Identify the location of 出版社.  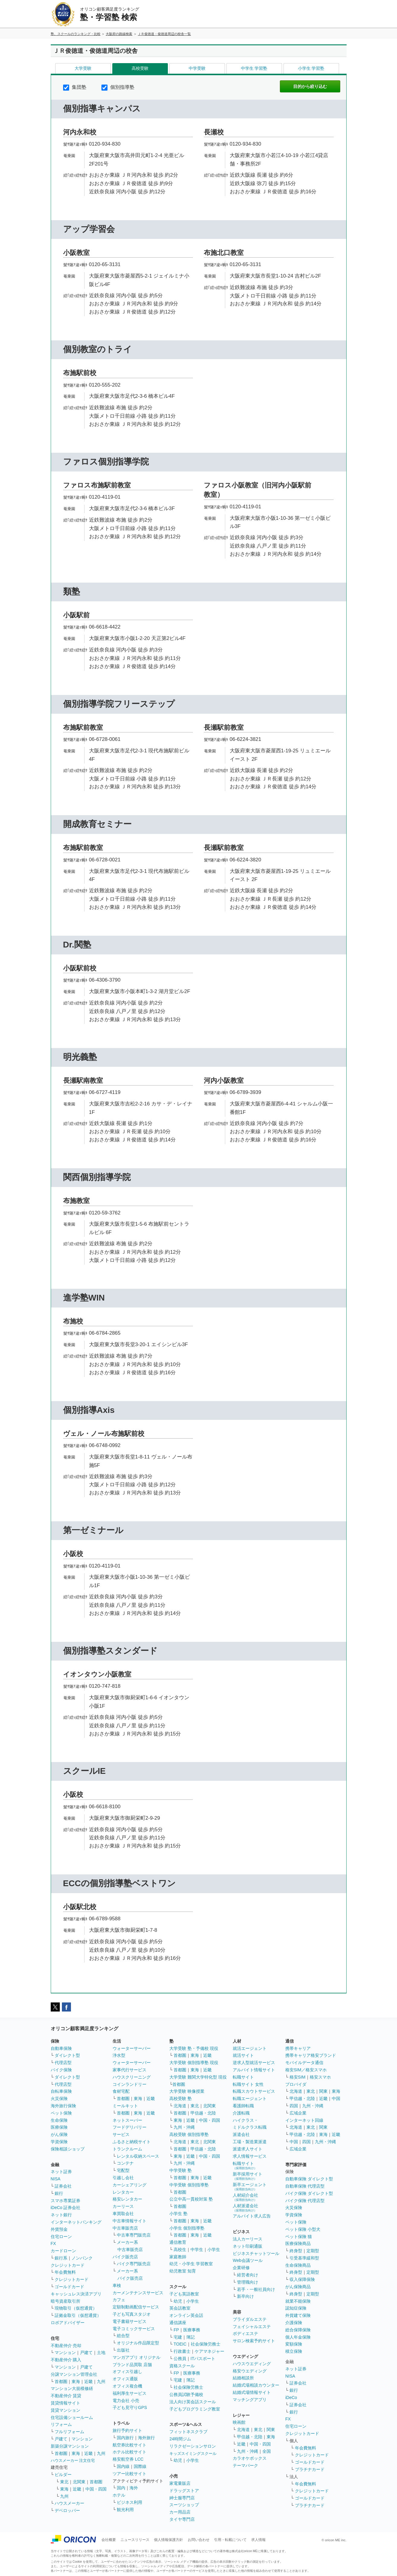
(123, 2350).